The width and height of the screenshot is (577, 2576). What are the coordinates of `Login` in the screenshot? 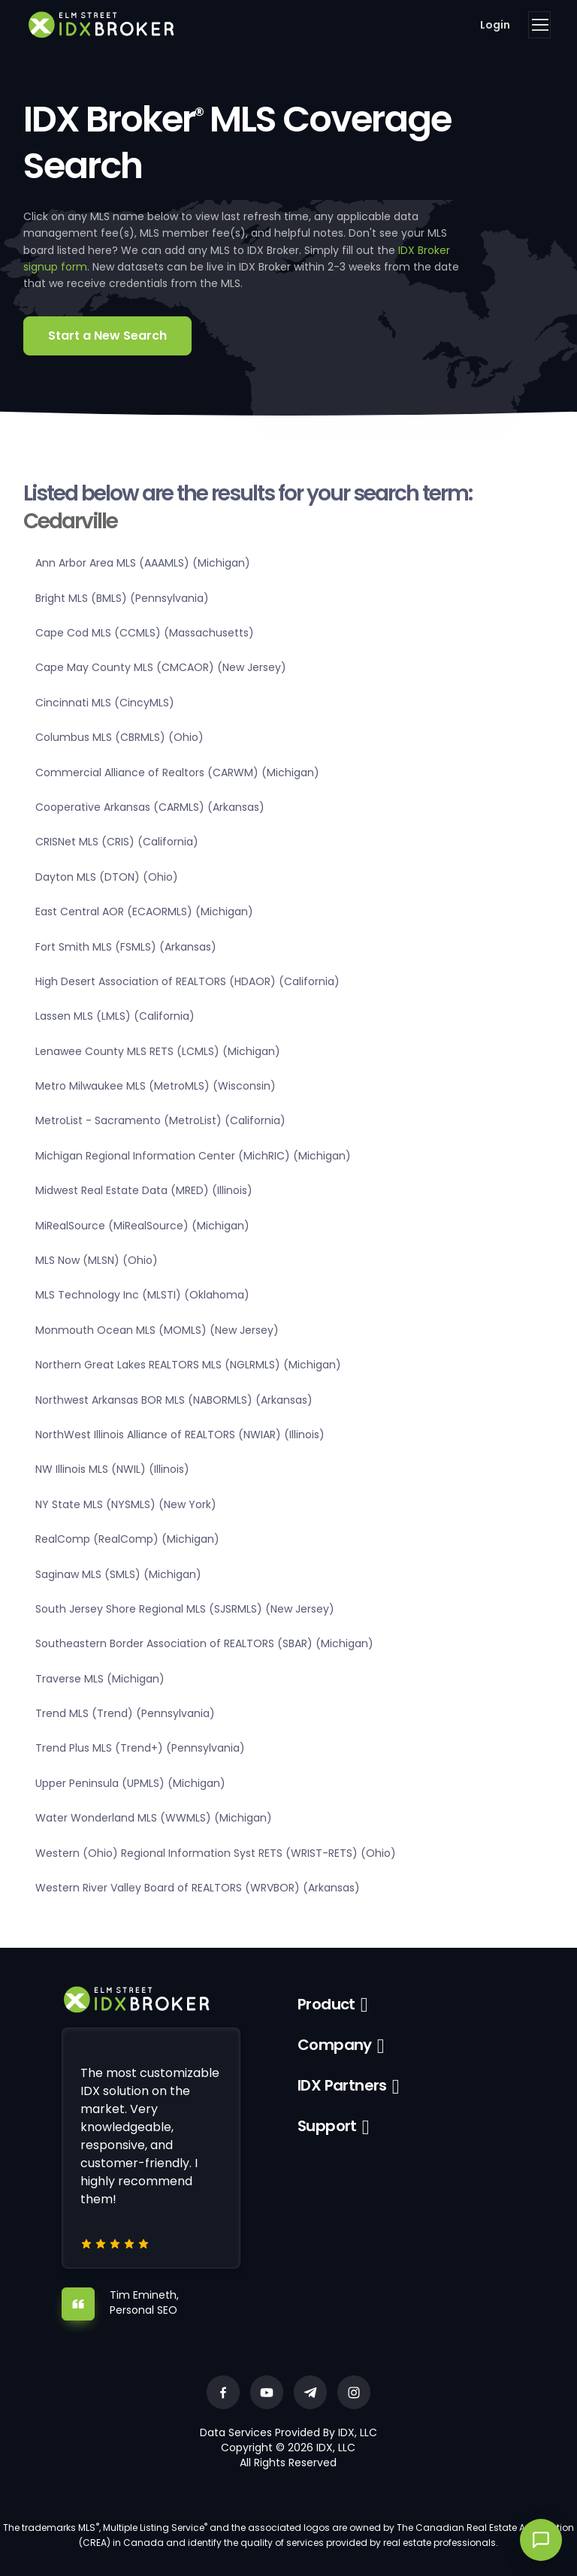 It's located at (495, 24).